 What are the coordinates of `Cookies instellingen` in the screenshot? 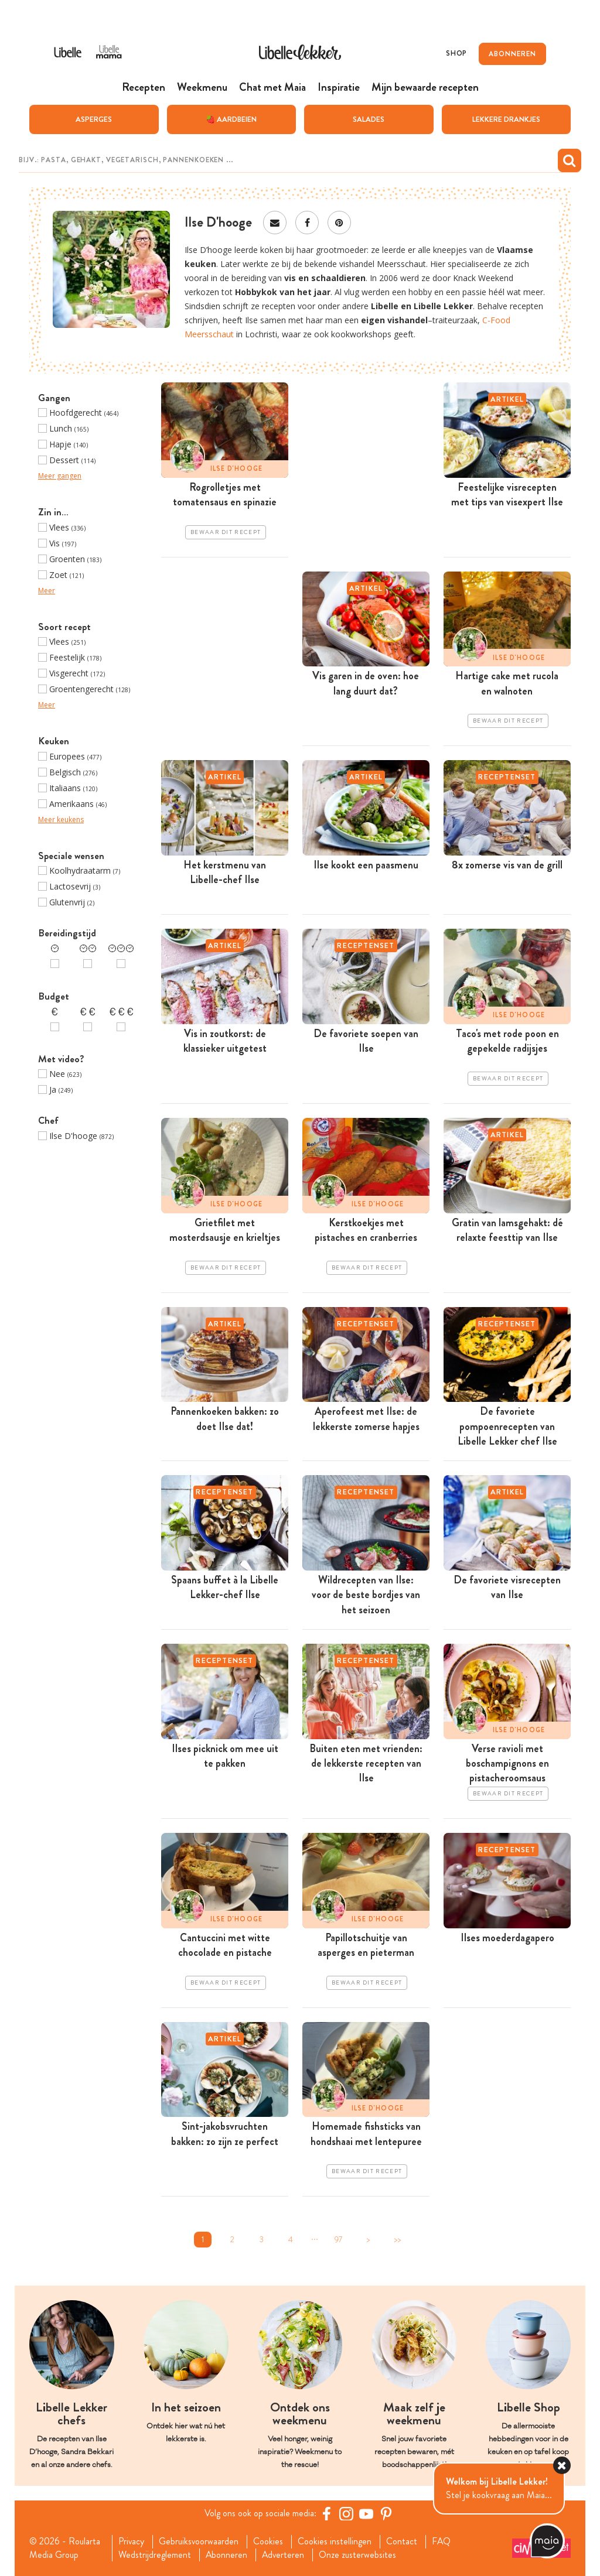 It's located at (336, 2541).